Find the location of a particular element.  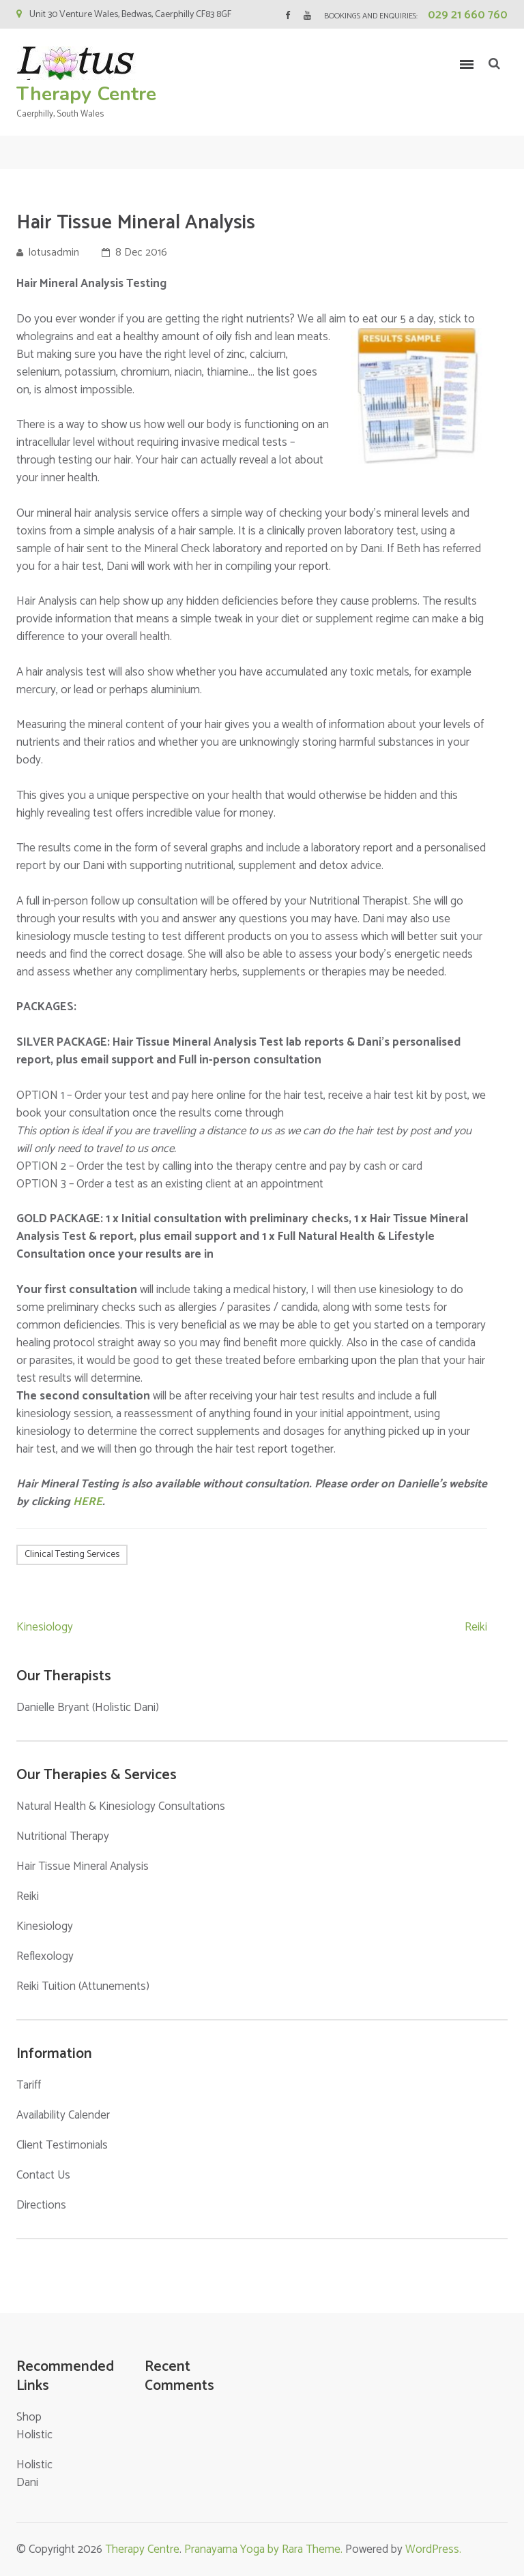

Natural Health & Kinesiology Consultations is located at coordinates (120, 1806).